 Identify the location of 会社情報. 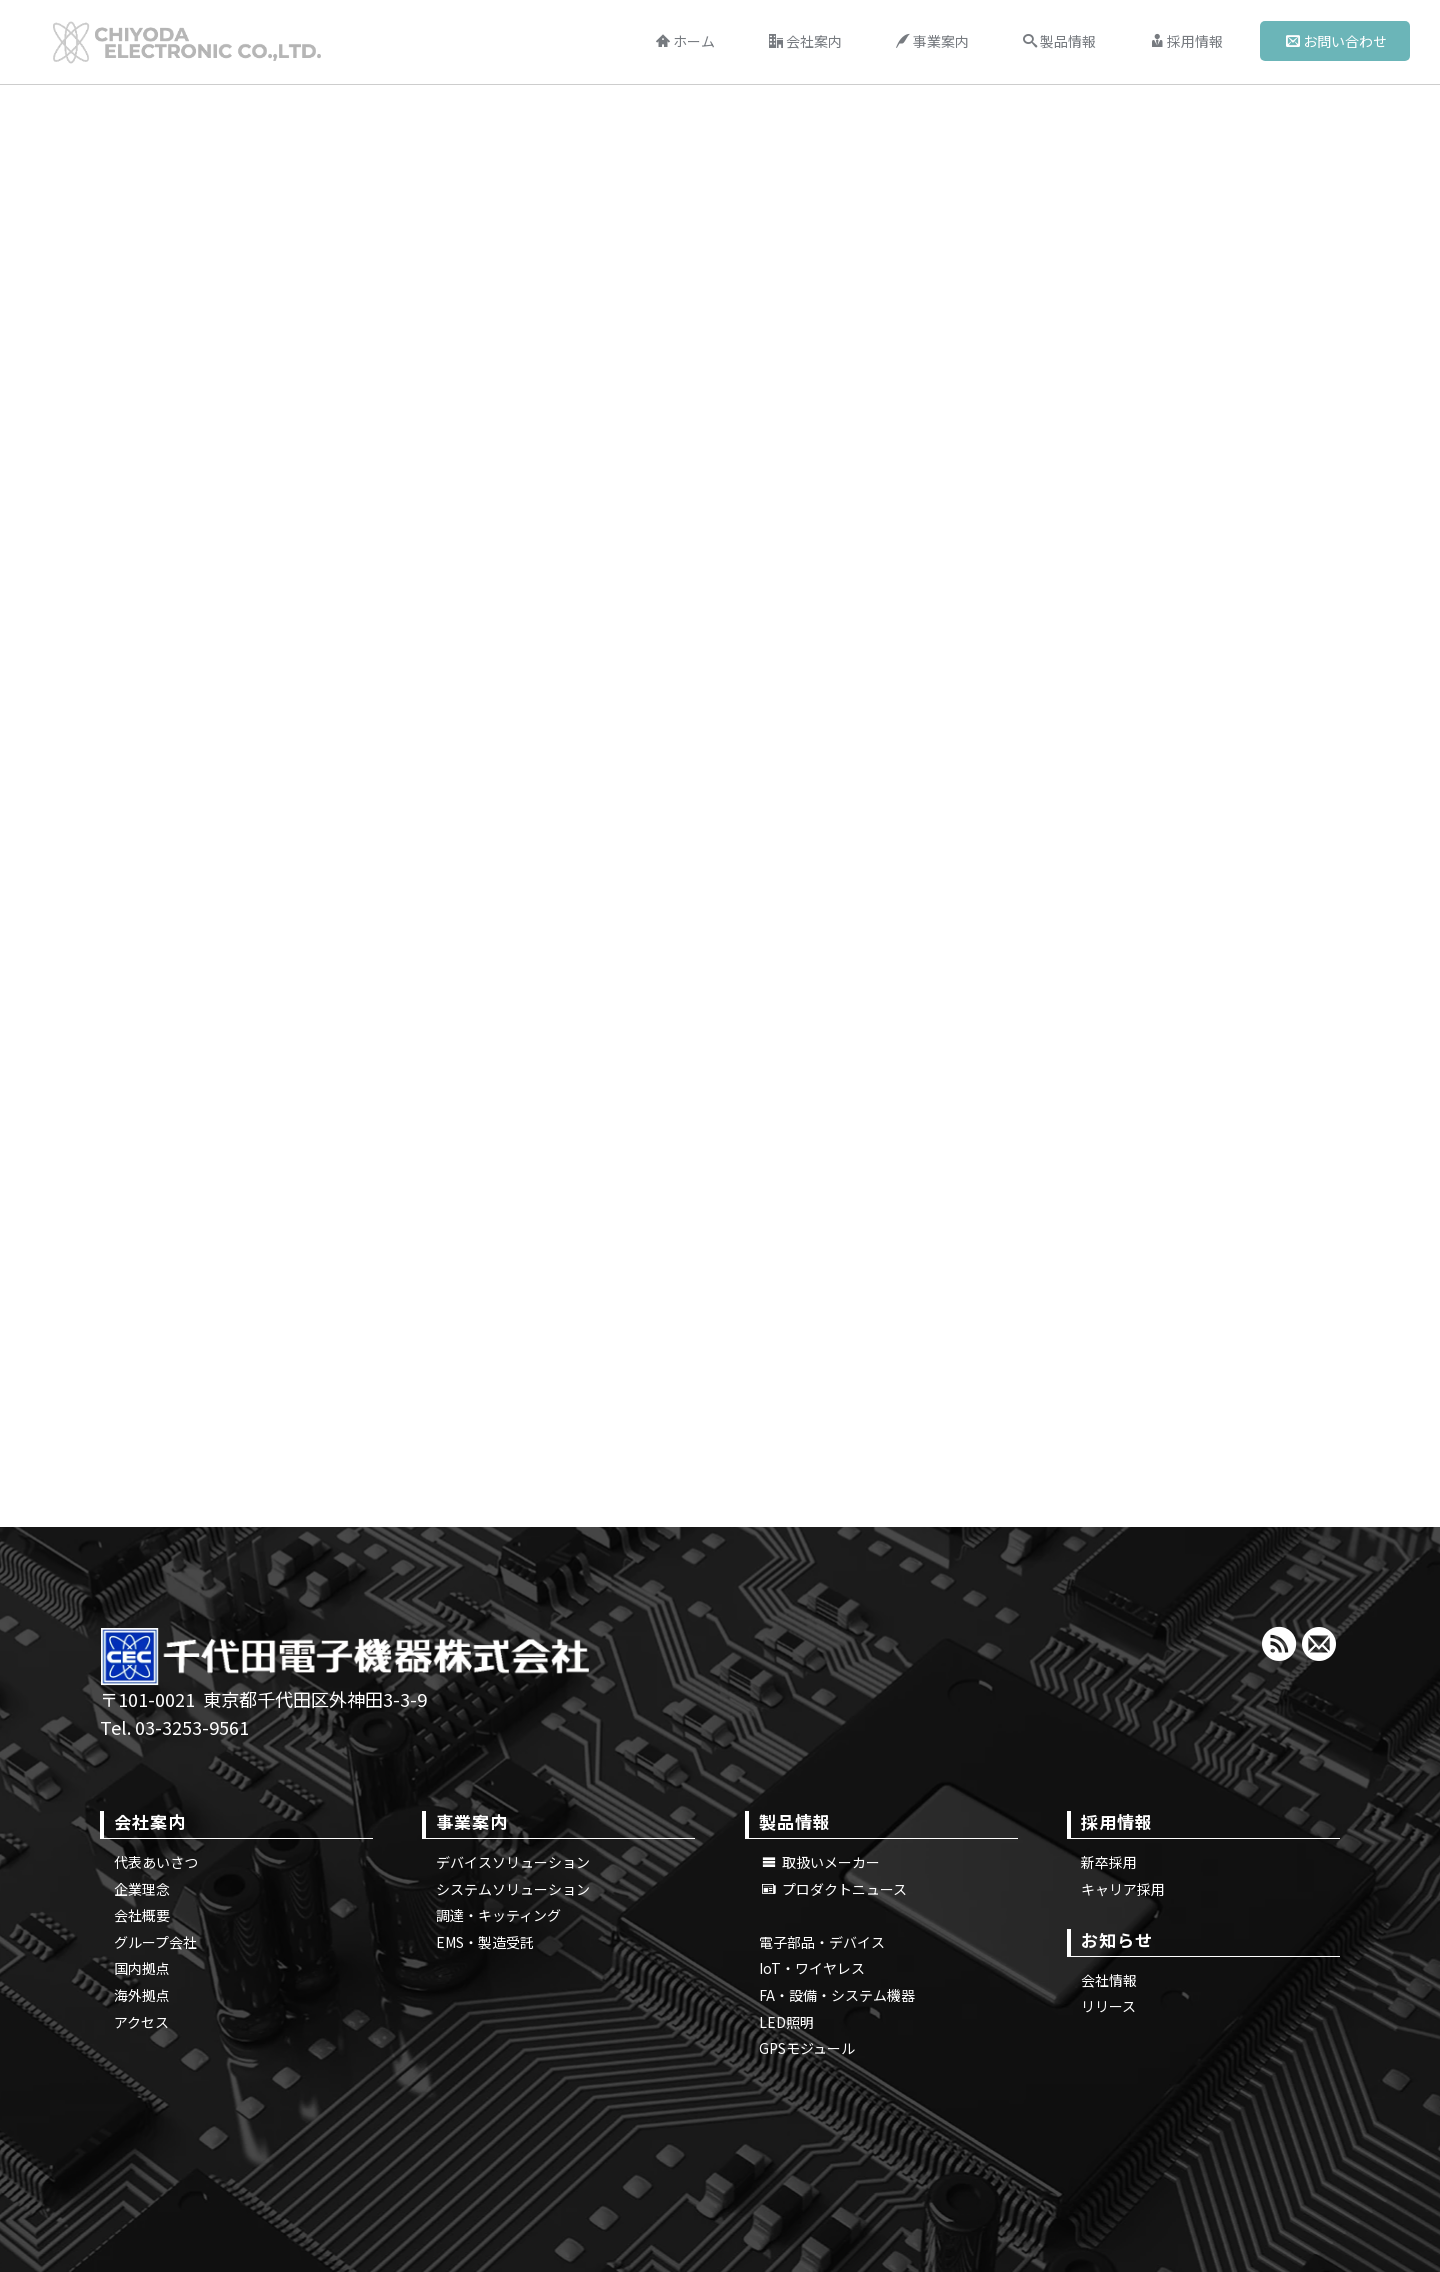
(1109, 1980).